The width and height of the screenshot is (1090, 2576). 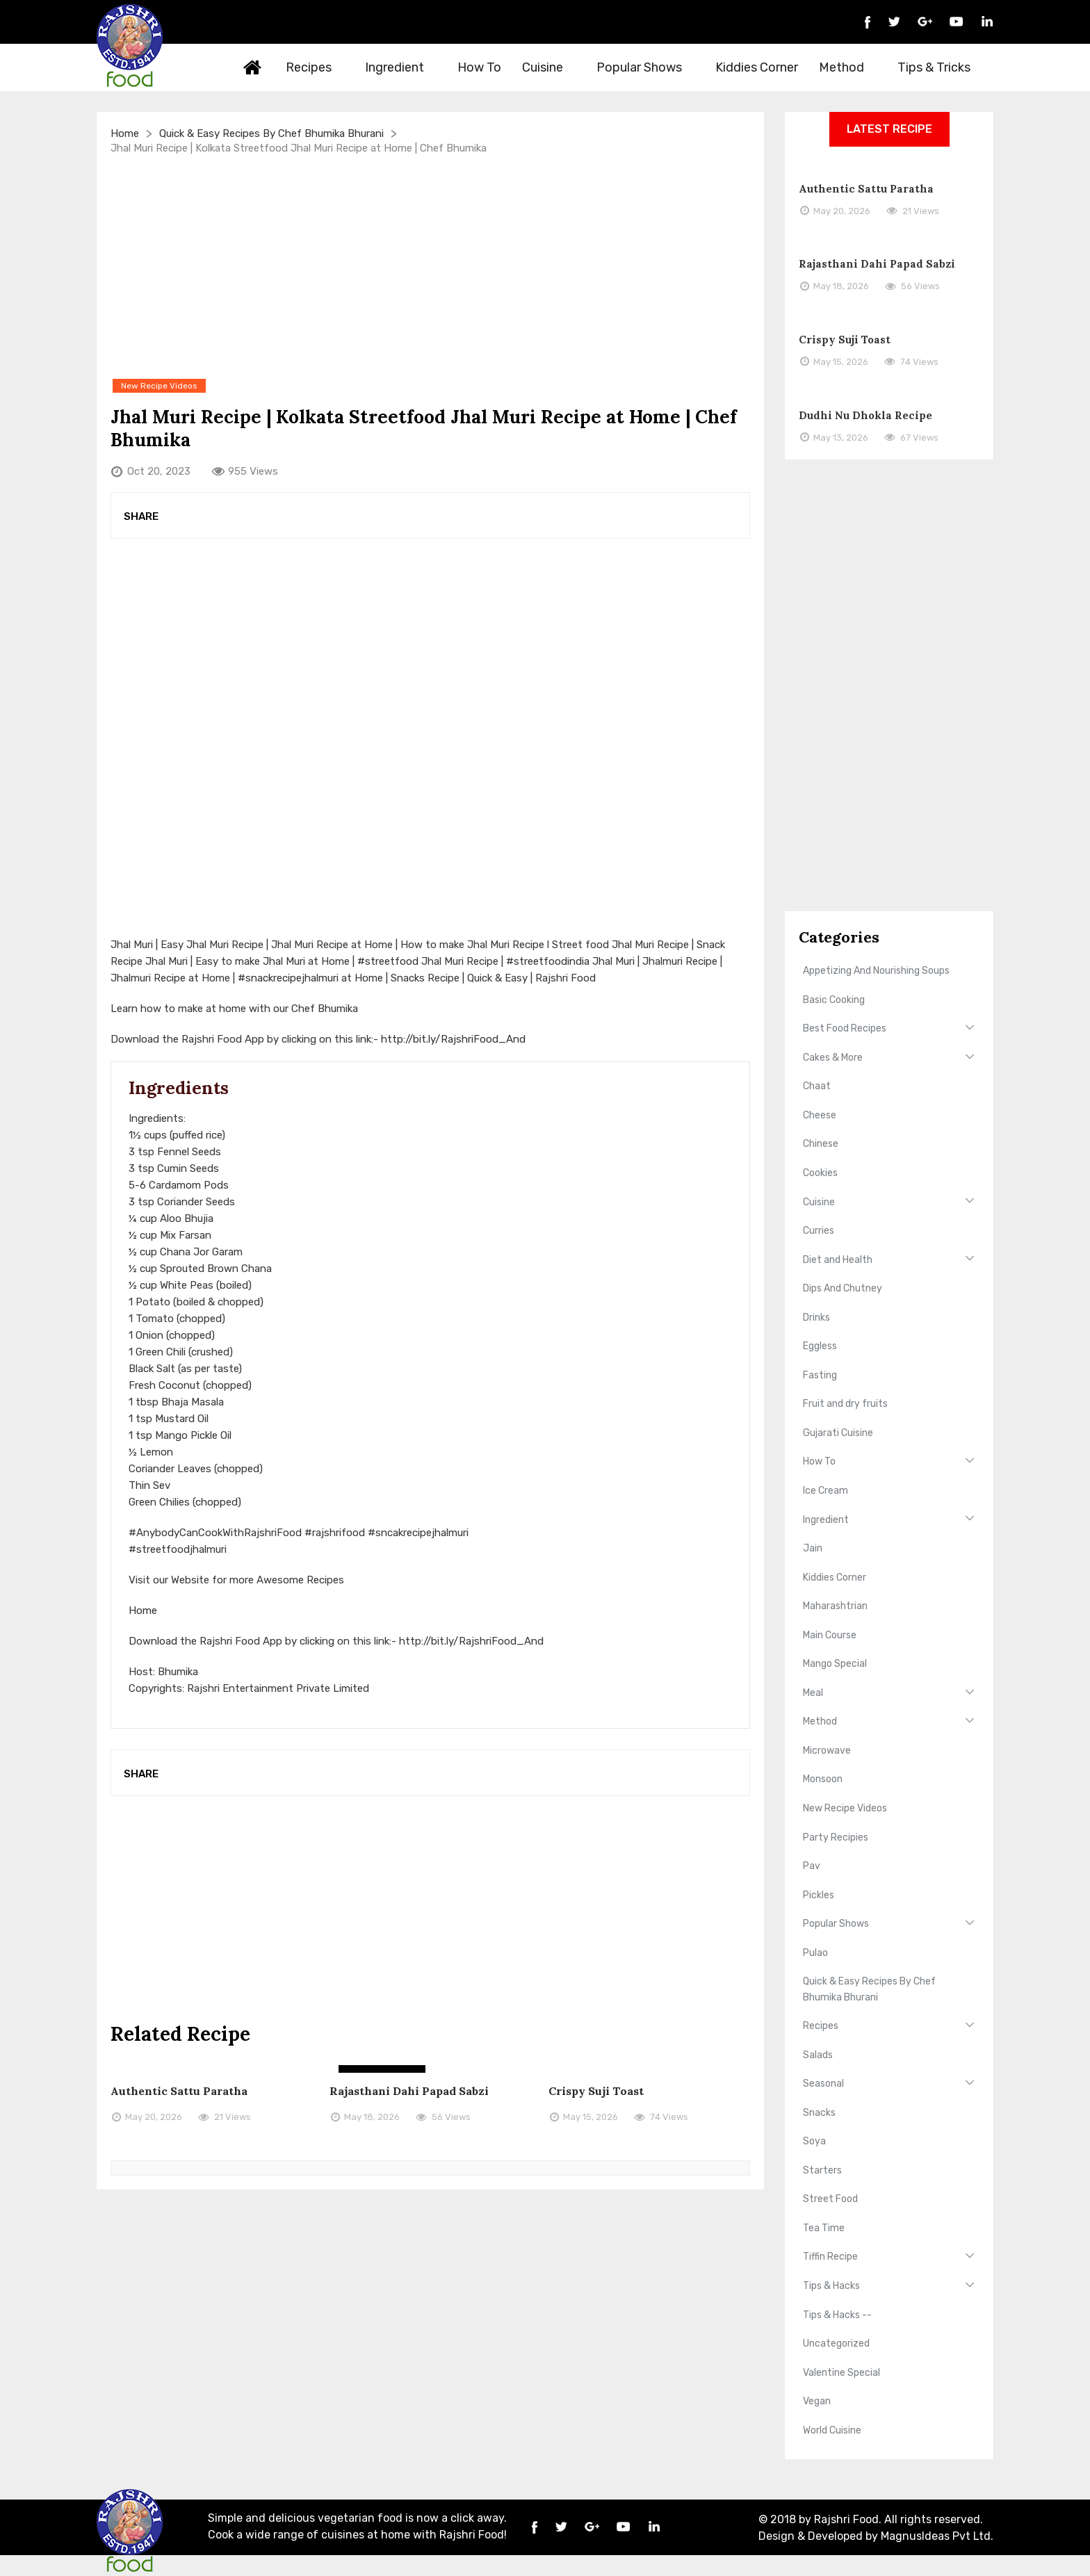 I want to click on Drinks, so click(x=816, y=1317).